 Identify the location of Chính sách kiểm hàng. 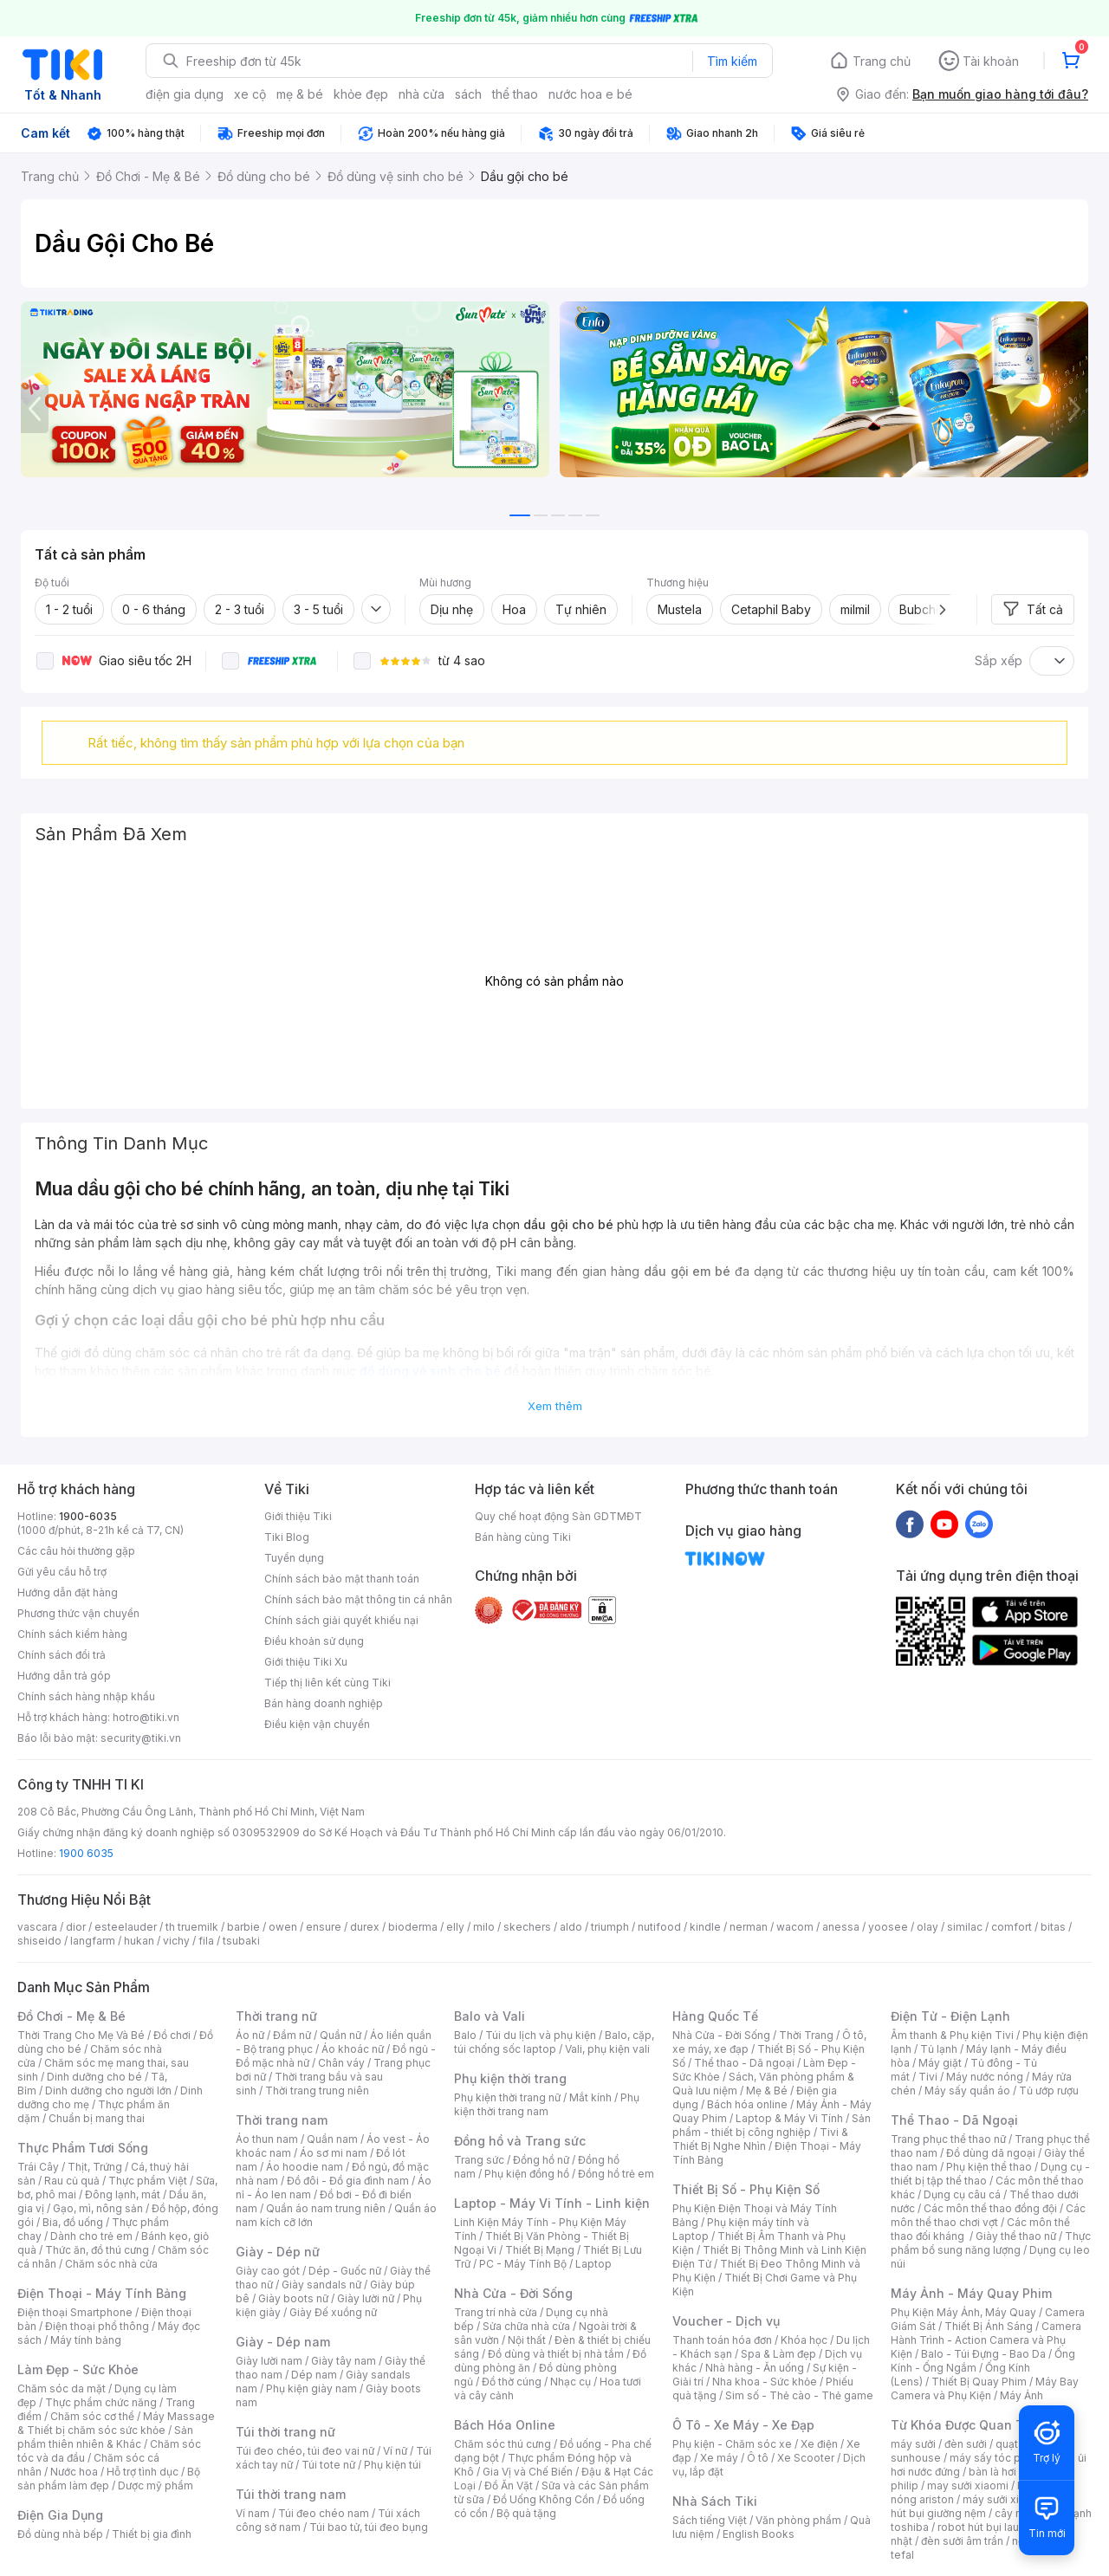
(72, 1634).